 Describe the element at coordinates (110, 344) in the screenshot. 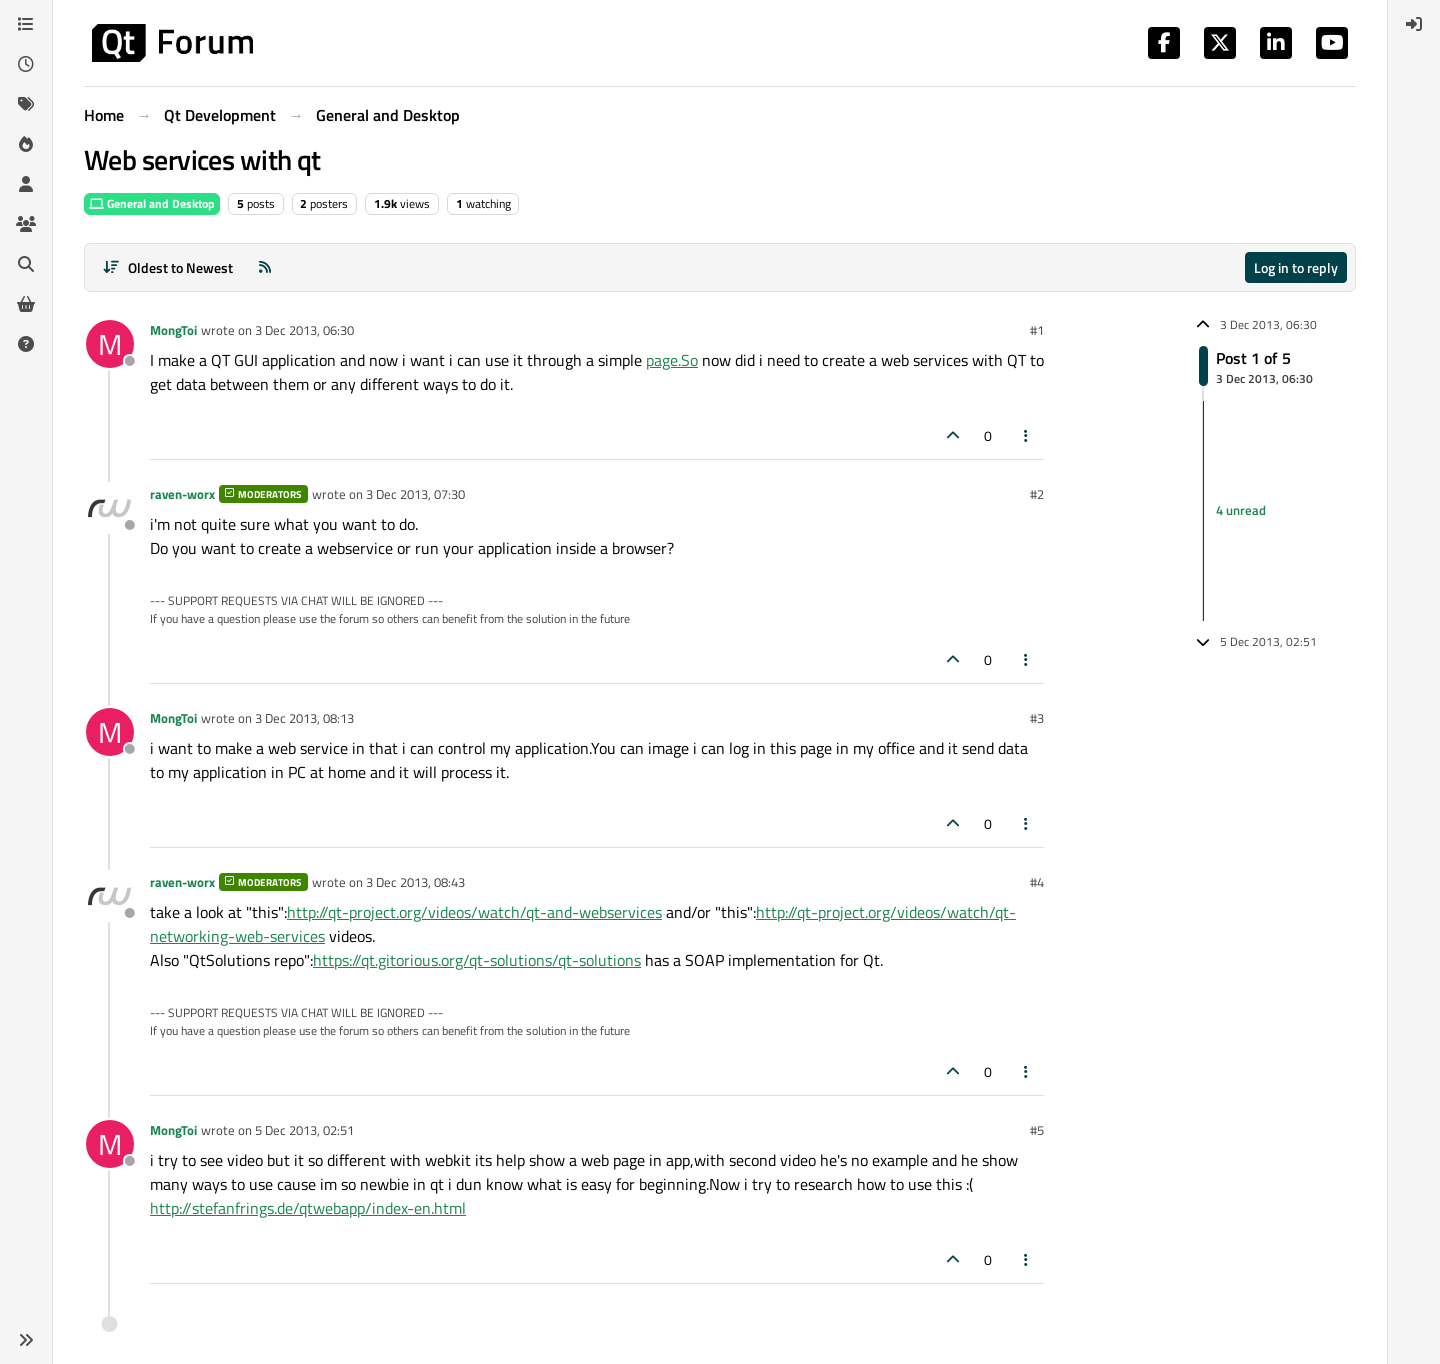

I see `[Profile page for user MongToi]` at that location.